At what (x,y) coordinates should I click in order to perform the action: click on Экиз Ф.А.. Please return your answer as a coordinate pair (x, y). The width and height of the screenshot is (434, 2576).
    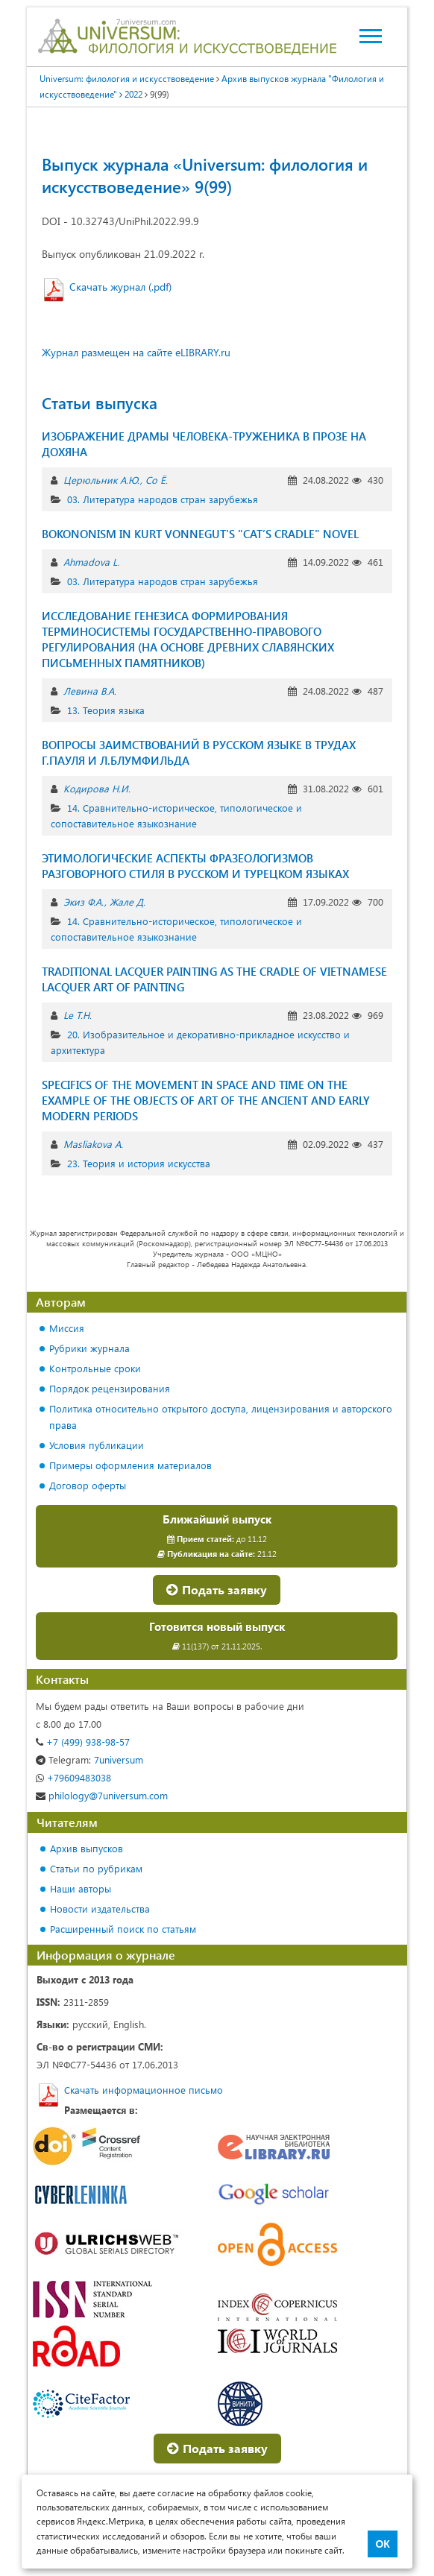
    Looking at the image, I should click on (83, 901).